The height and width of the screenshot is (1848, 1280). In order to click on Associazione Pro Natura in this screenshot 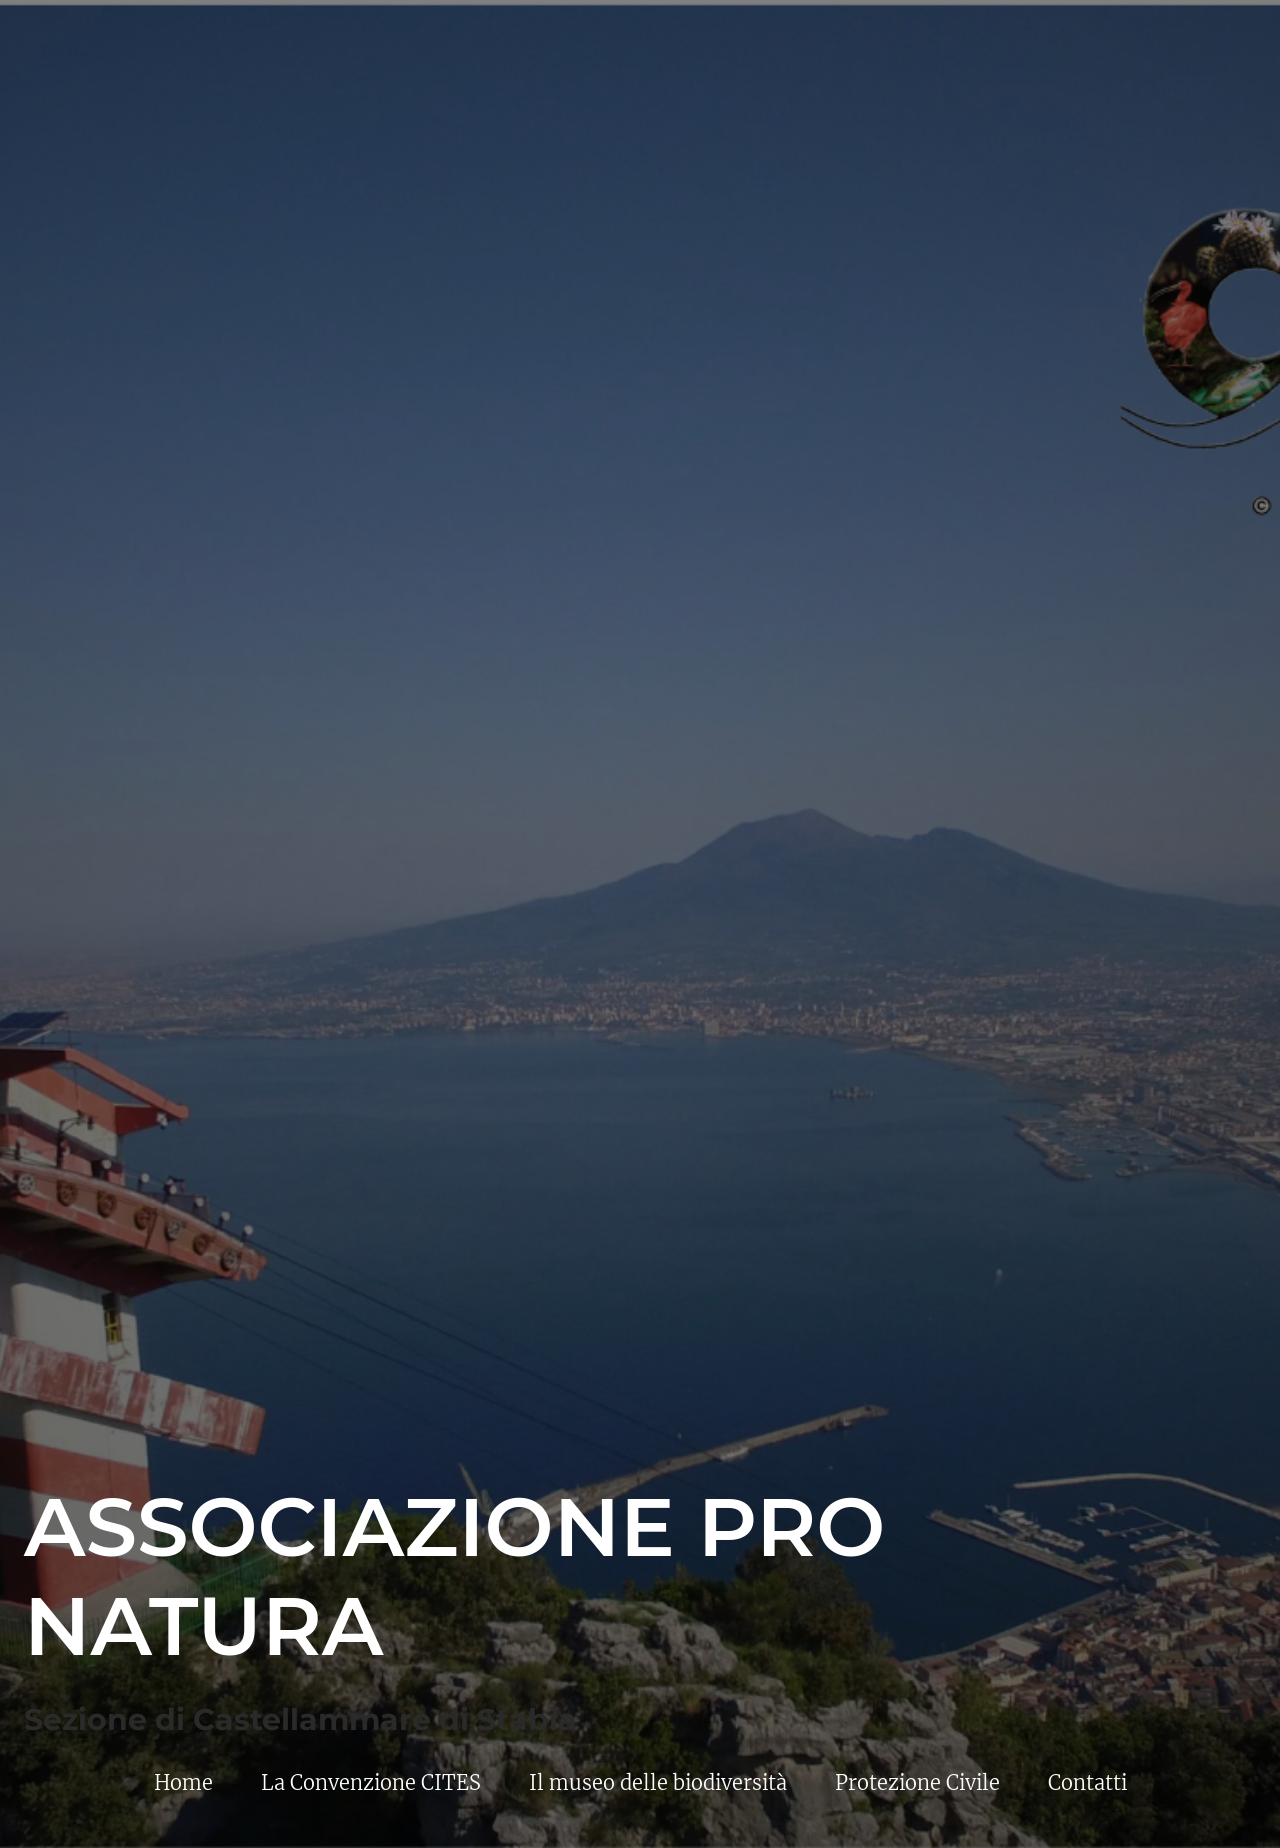, I will do `click(454, 1576)`.